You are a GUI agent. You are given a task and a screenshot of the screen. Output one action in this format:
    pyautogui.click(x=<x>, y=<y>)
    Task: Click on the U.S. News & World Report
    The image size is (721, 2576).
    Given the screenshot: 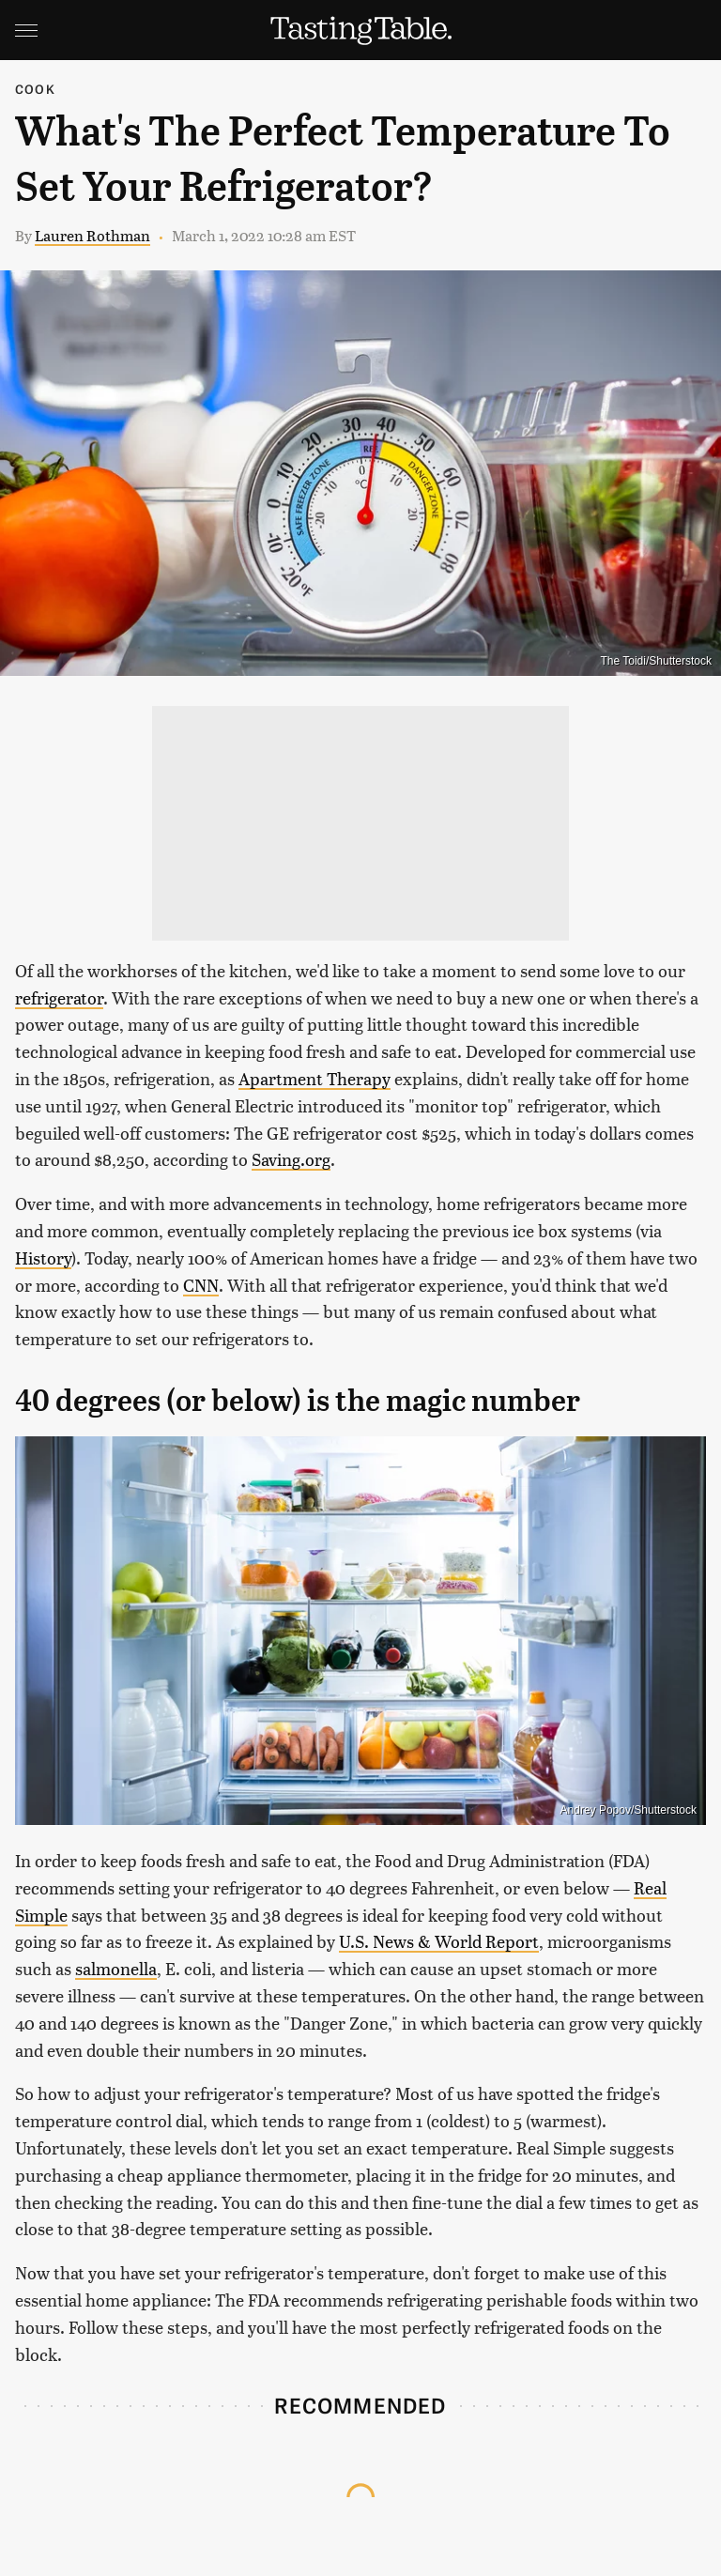 What is the action you would take?
    pyautogui.click(x=439, y=1941)
    